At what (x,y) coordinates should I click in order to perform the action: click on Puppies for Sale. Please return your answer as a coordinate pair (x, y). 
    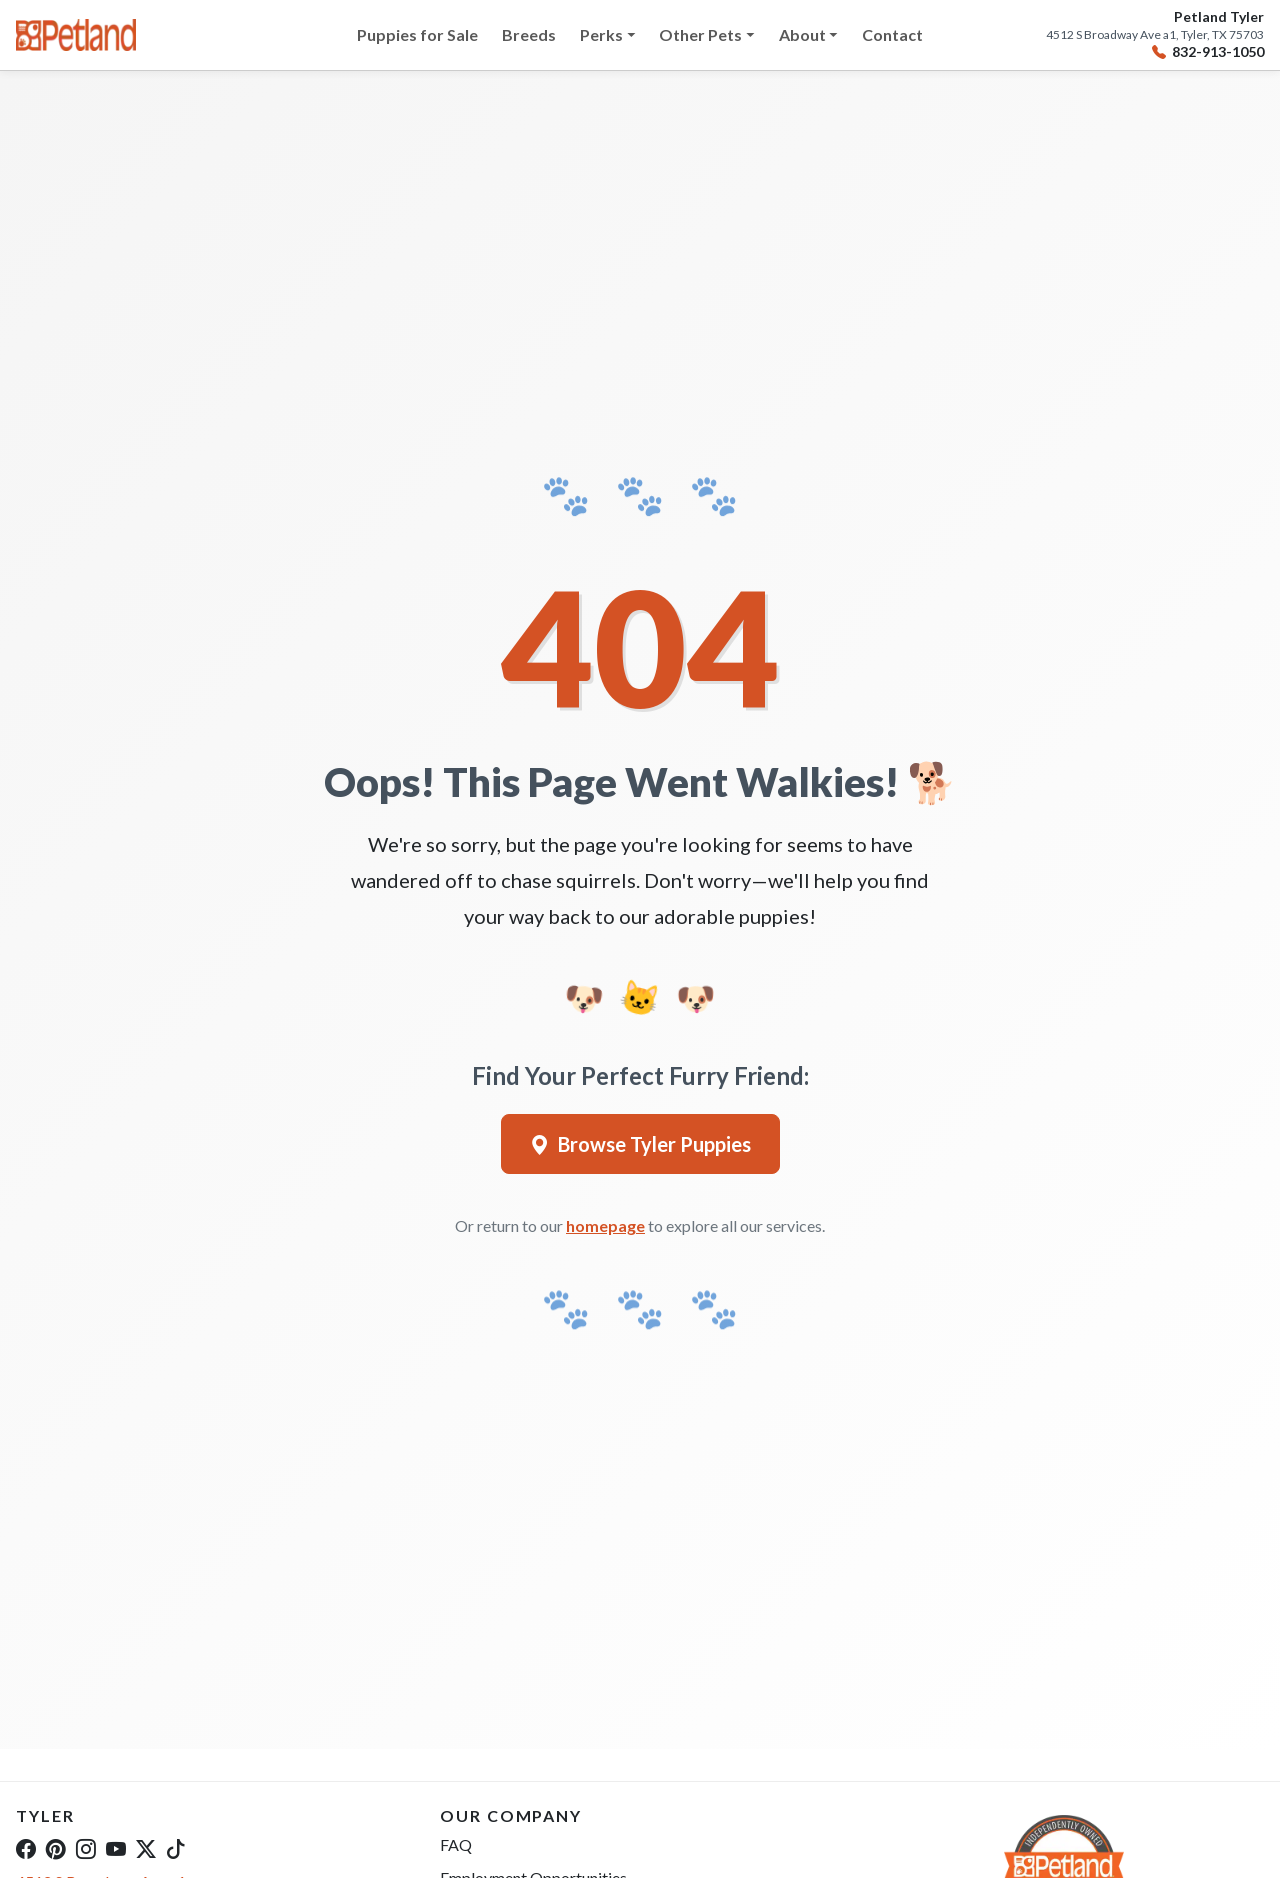
    Looking at the image, I should click on (417, 34).